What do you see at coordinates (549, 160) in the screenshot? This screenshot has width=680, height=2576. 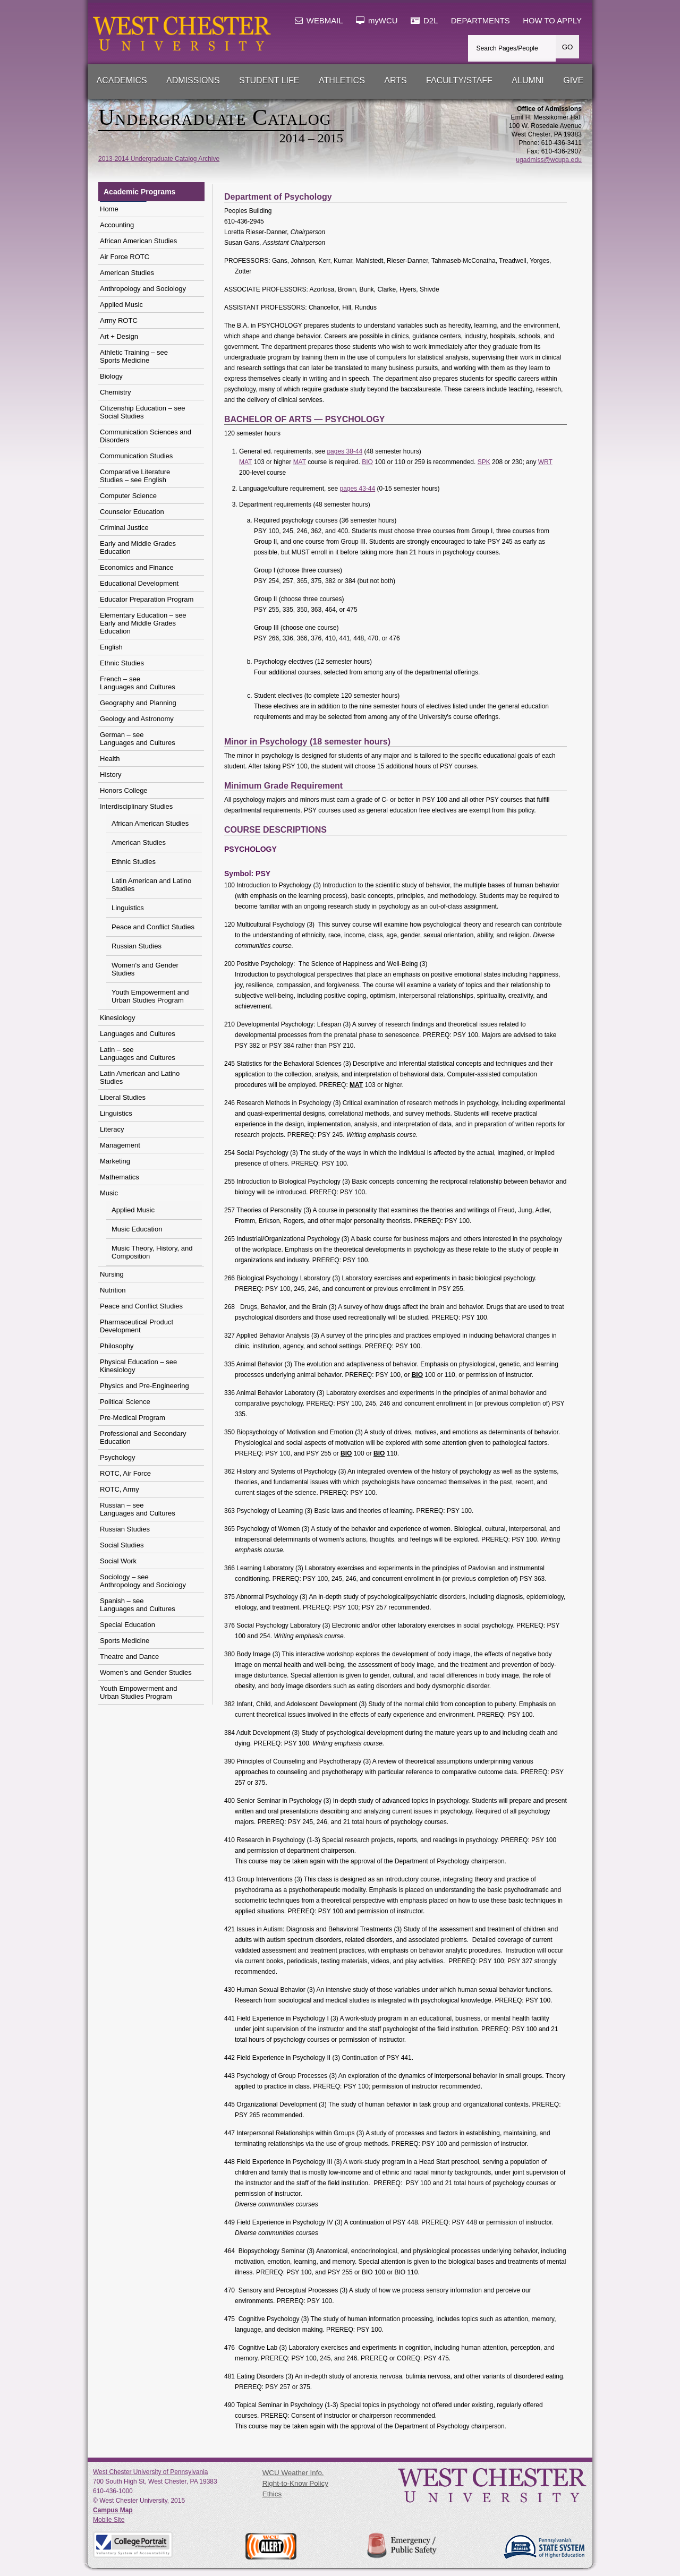 I see `ugadmiss@wcupa.edu` at bounding box center [549, 160].